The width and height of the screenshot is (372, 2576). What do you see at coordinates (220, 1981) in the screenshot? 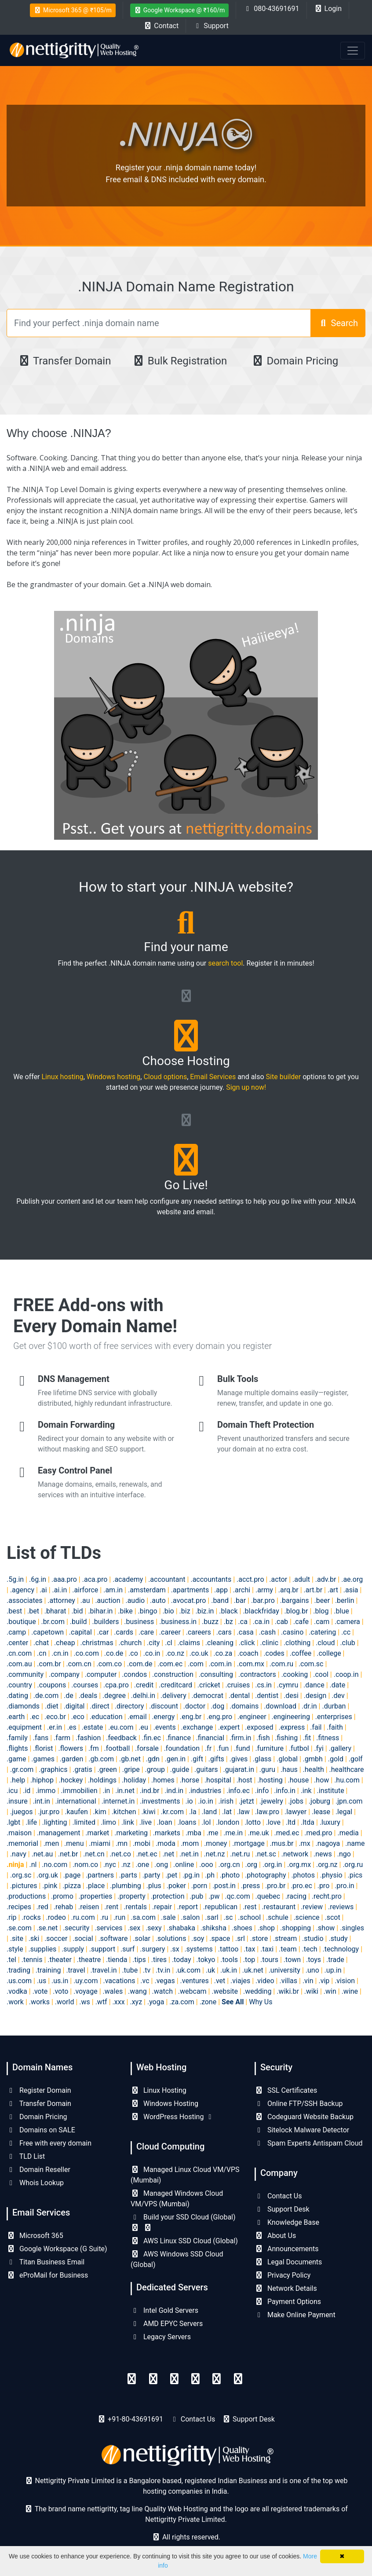
I see `.vet` at bounding box center [220, 1981].